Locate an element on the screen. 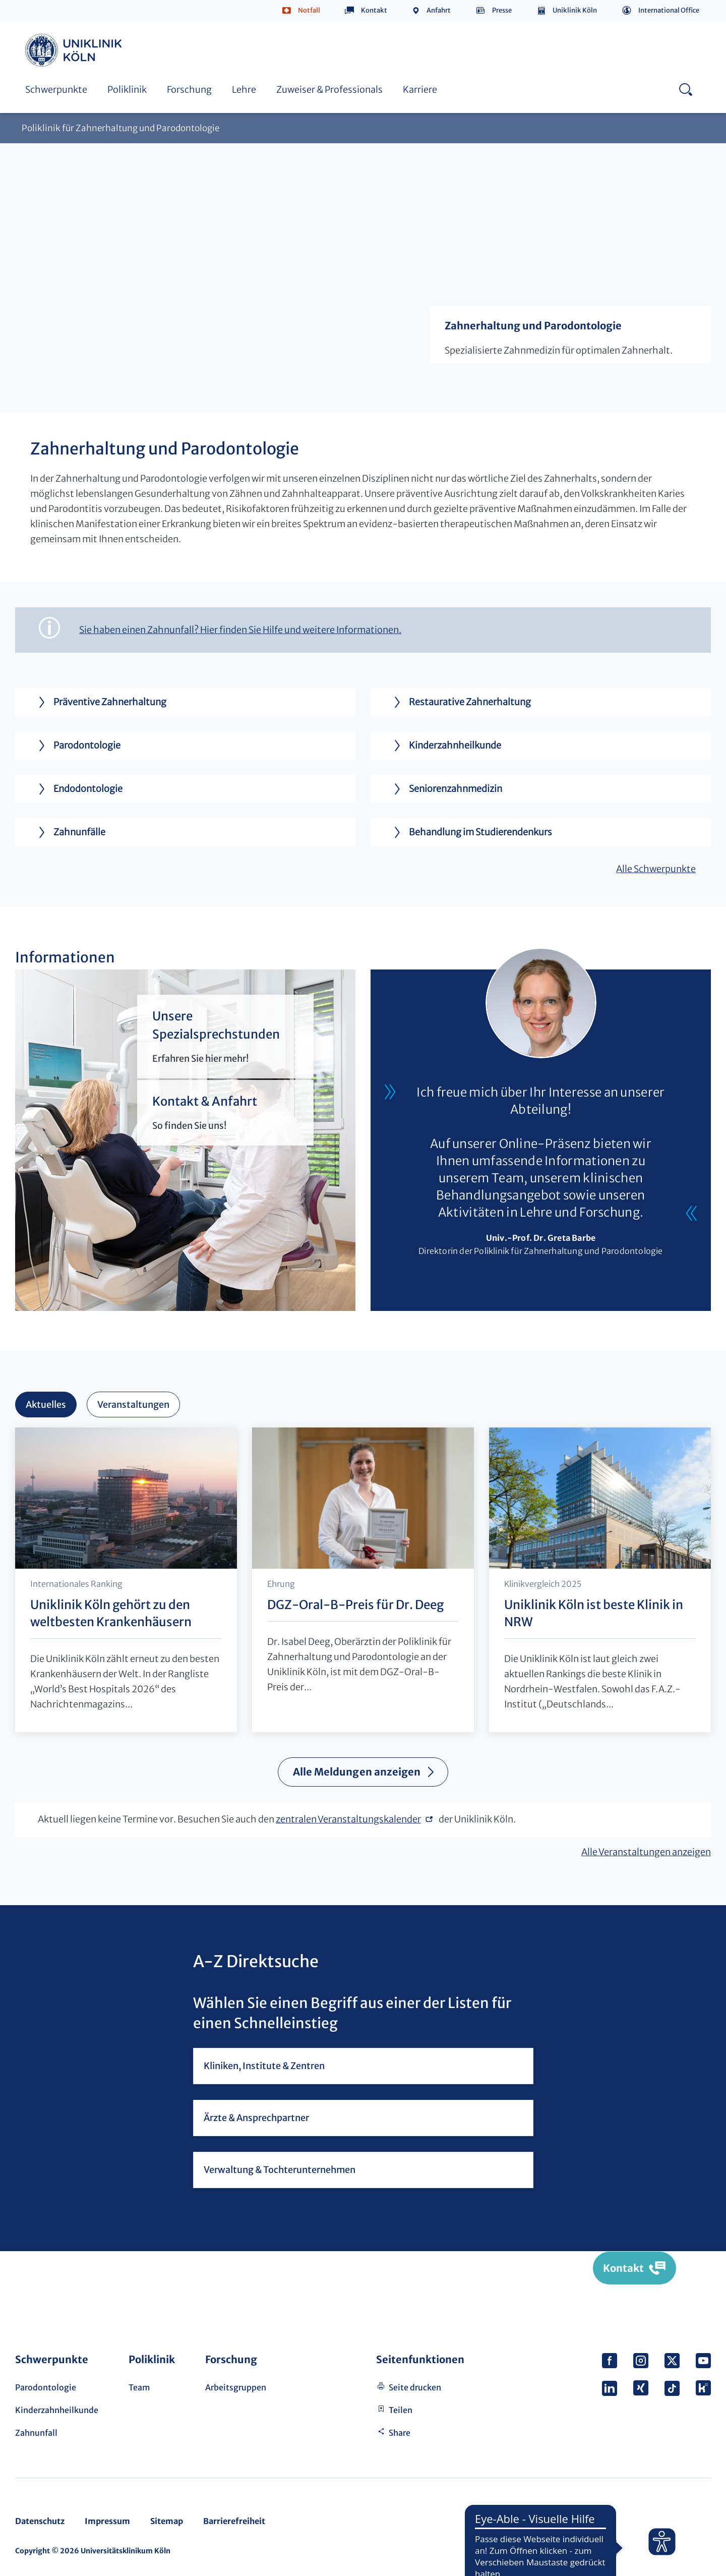 This screenshot has height=2576, width=726. Poliklinik is located at coordinates (127, 89).